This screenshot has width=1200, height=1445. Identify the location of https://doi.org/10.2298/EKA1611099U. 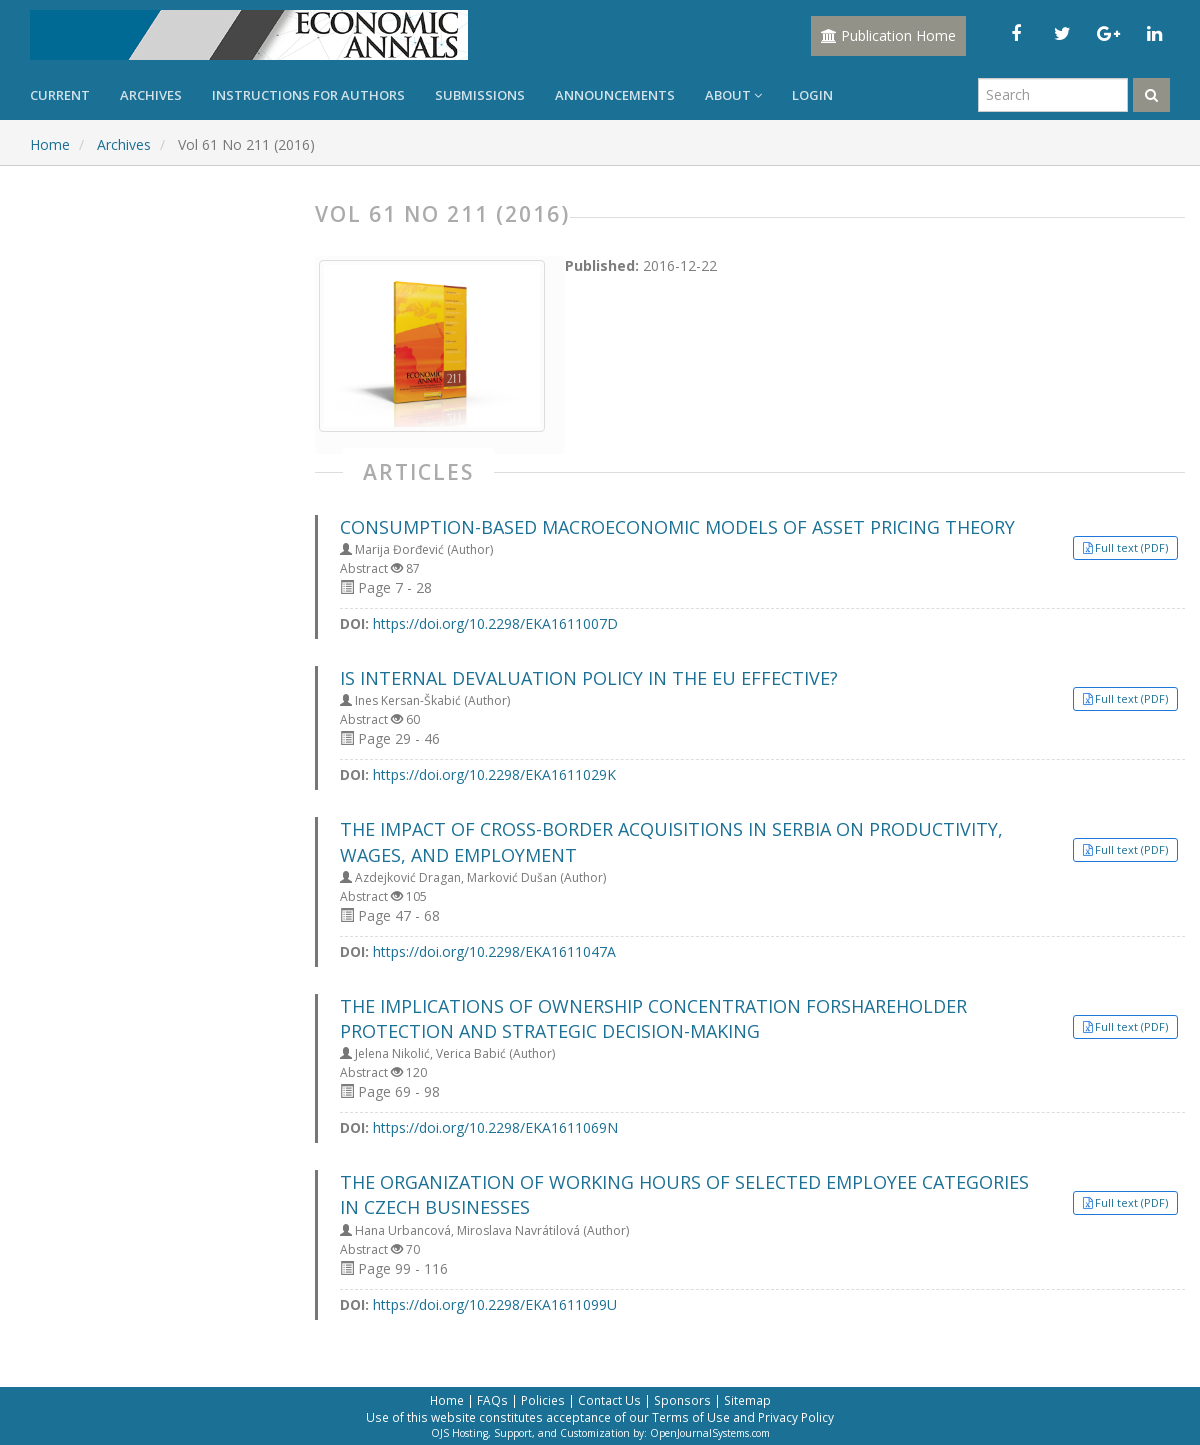
(495, 1304).